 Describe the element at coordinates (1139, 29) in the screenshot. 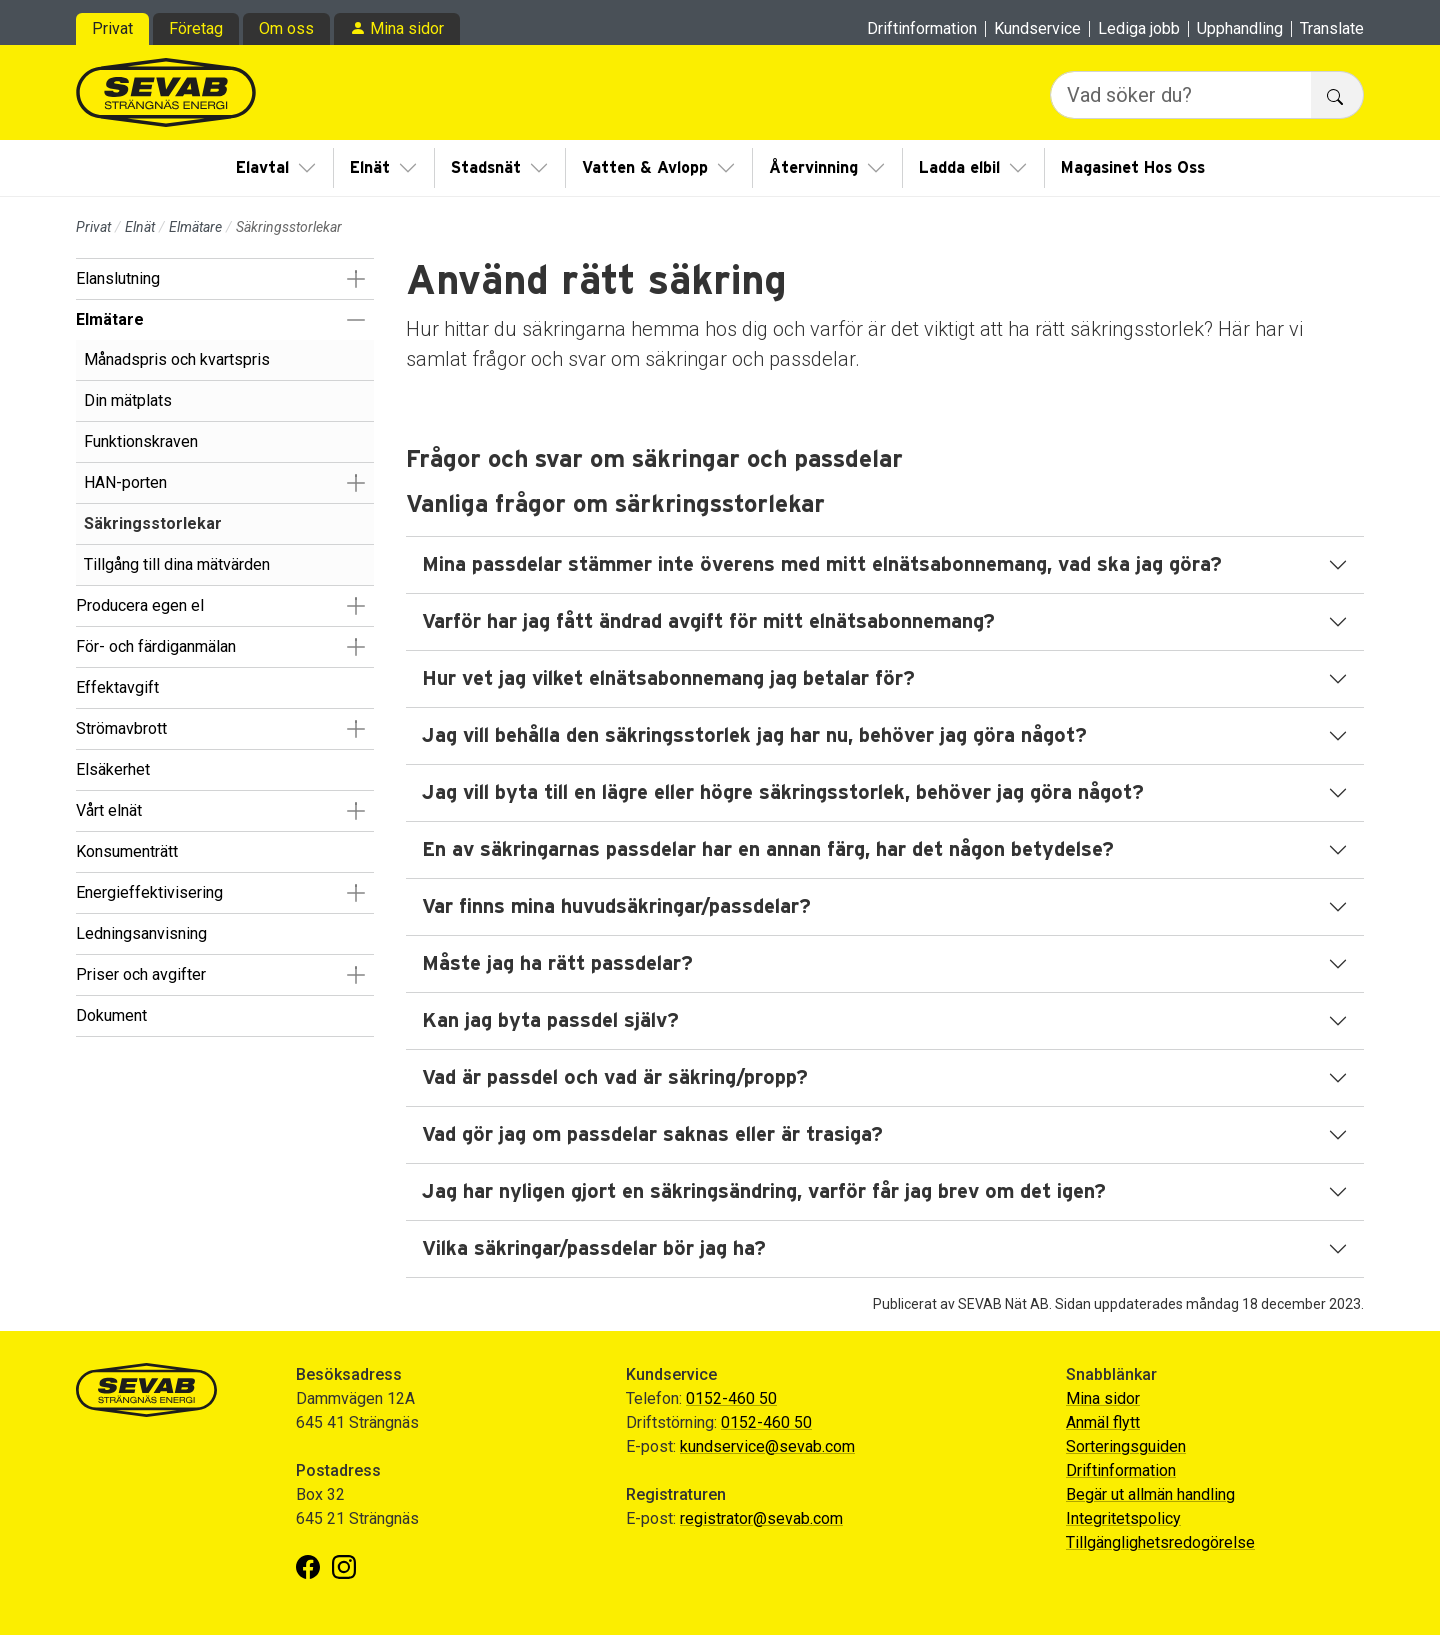

I see `Lediga jobb` at that location.